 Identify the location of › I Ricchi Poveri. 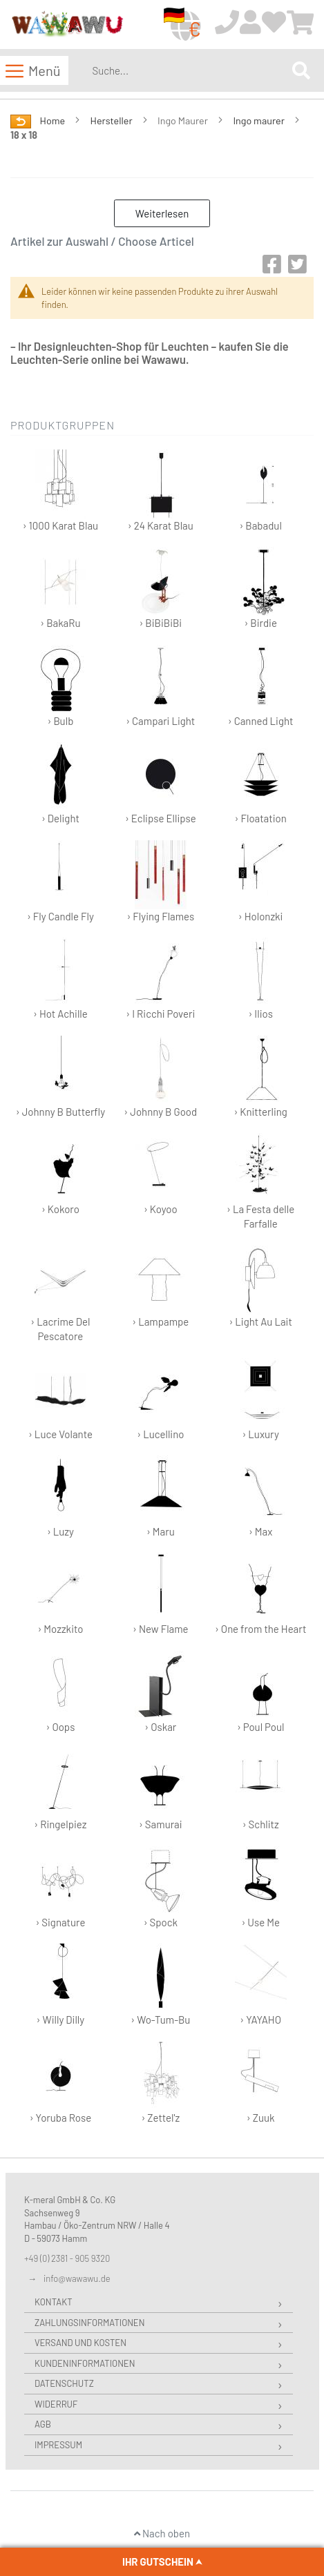
(160, 979).